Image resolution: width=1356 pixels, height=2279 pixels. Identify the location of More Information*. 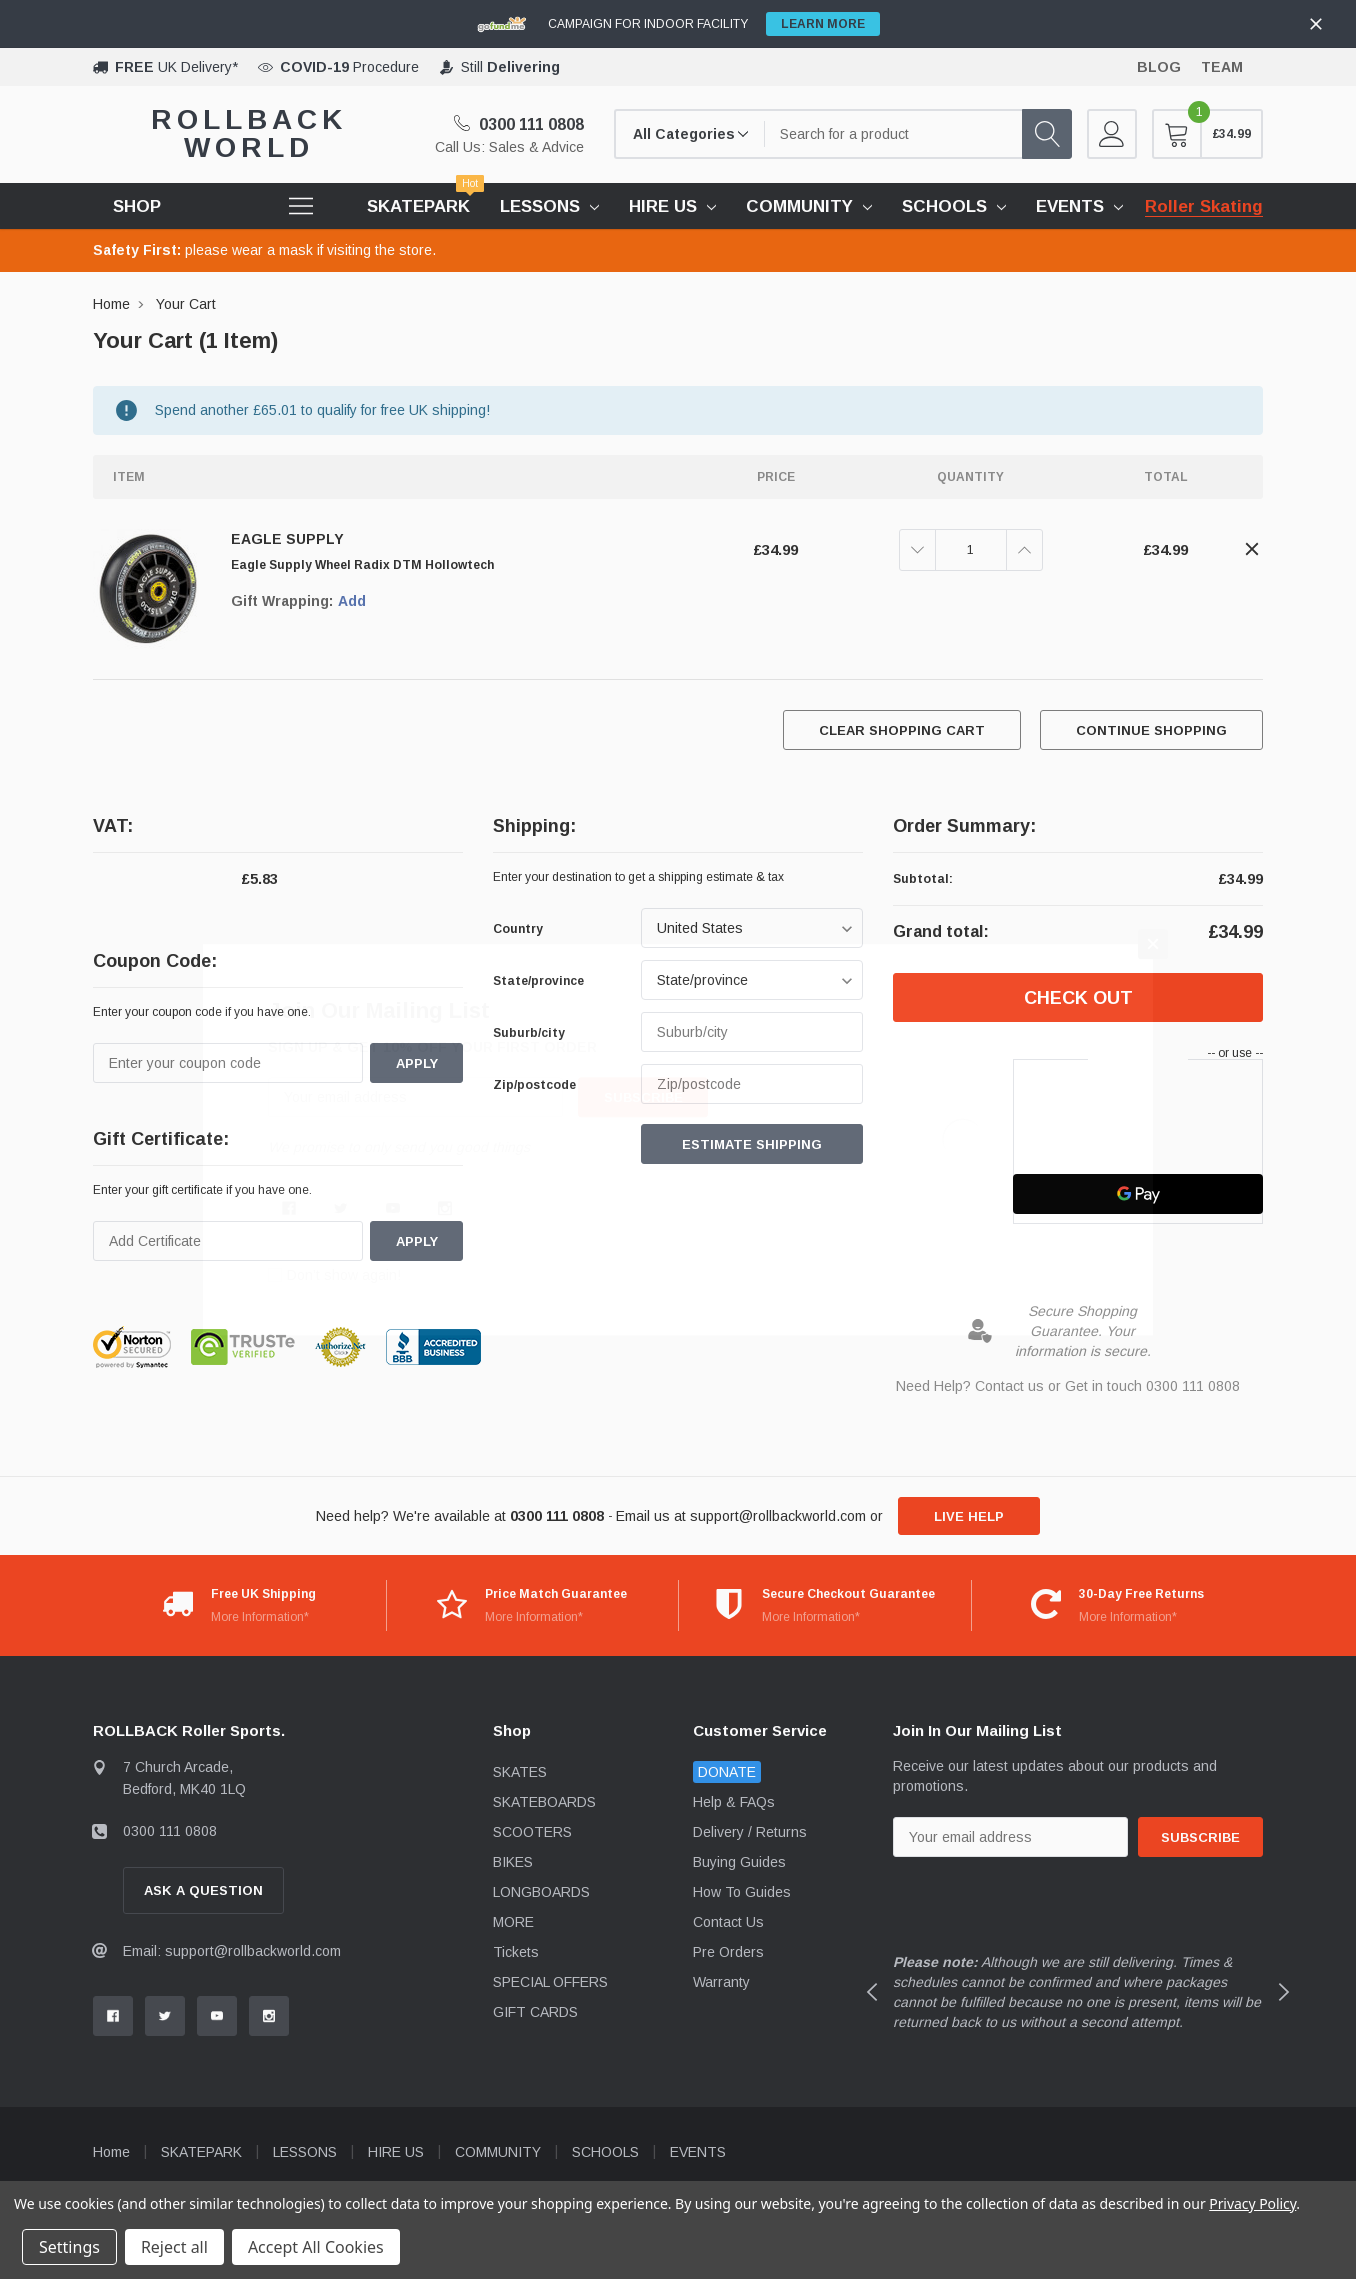
(260, 1617).